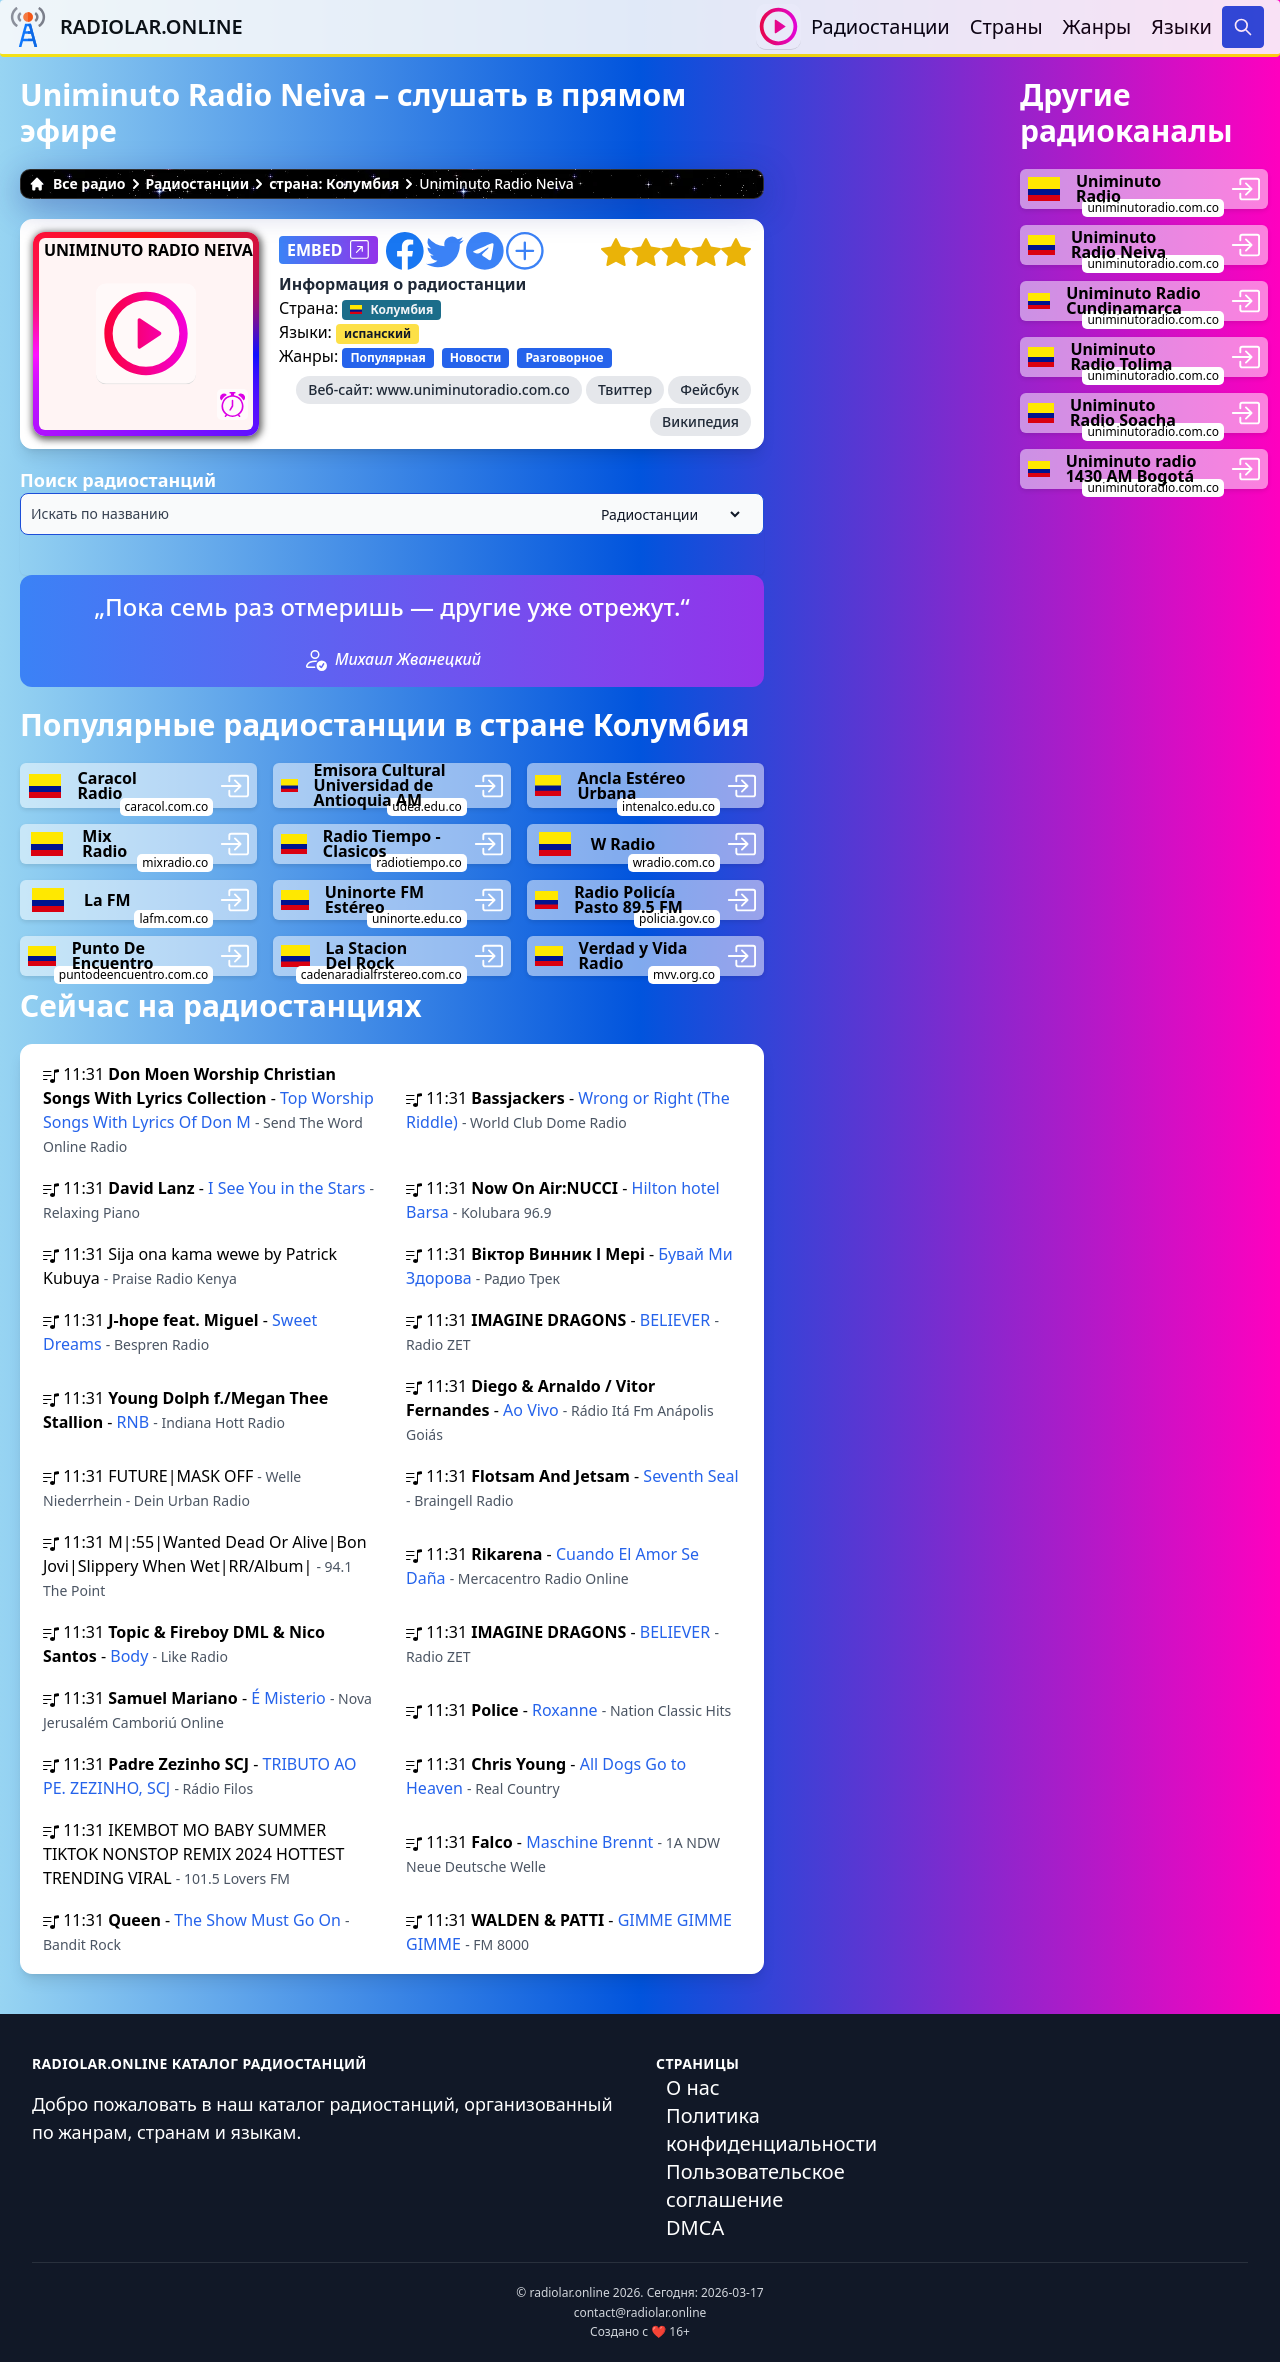  Describe the element at coordinates (625, 389) in the screenshot. I see `Твиттер` at that location.